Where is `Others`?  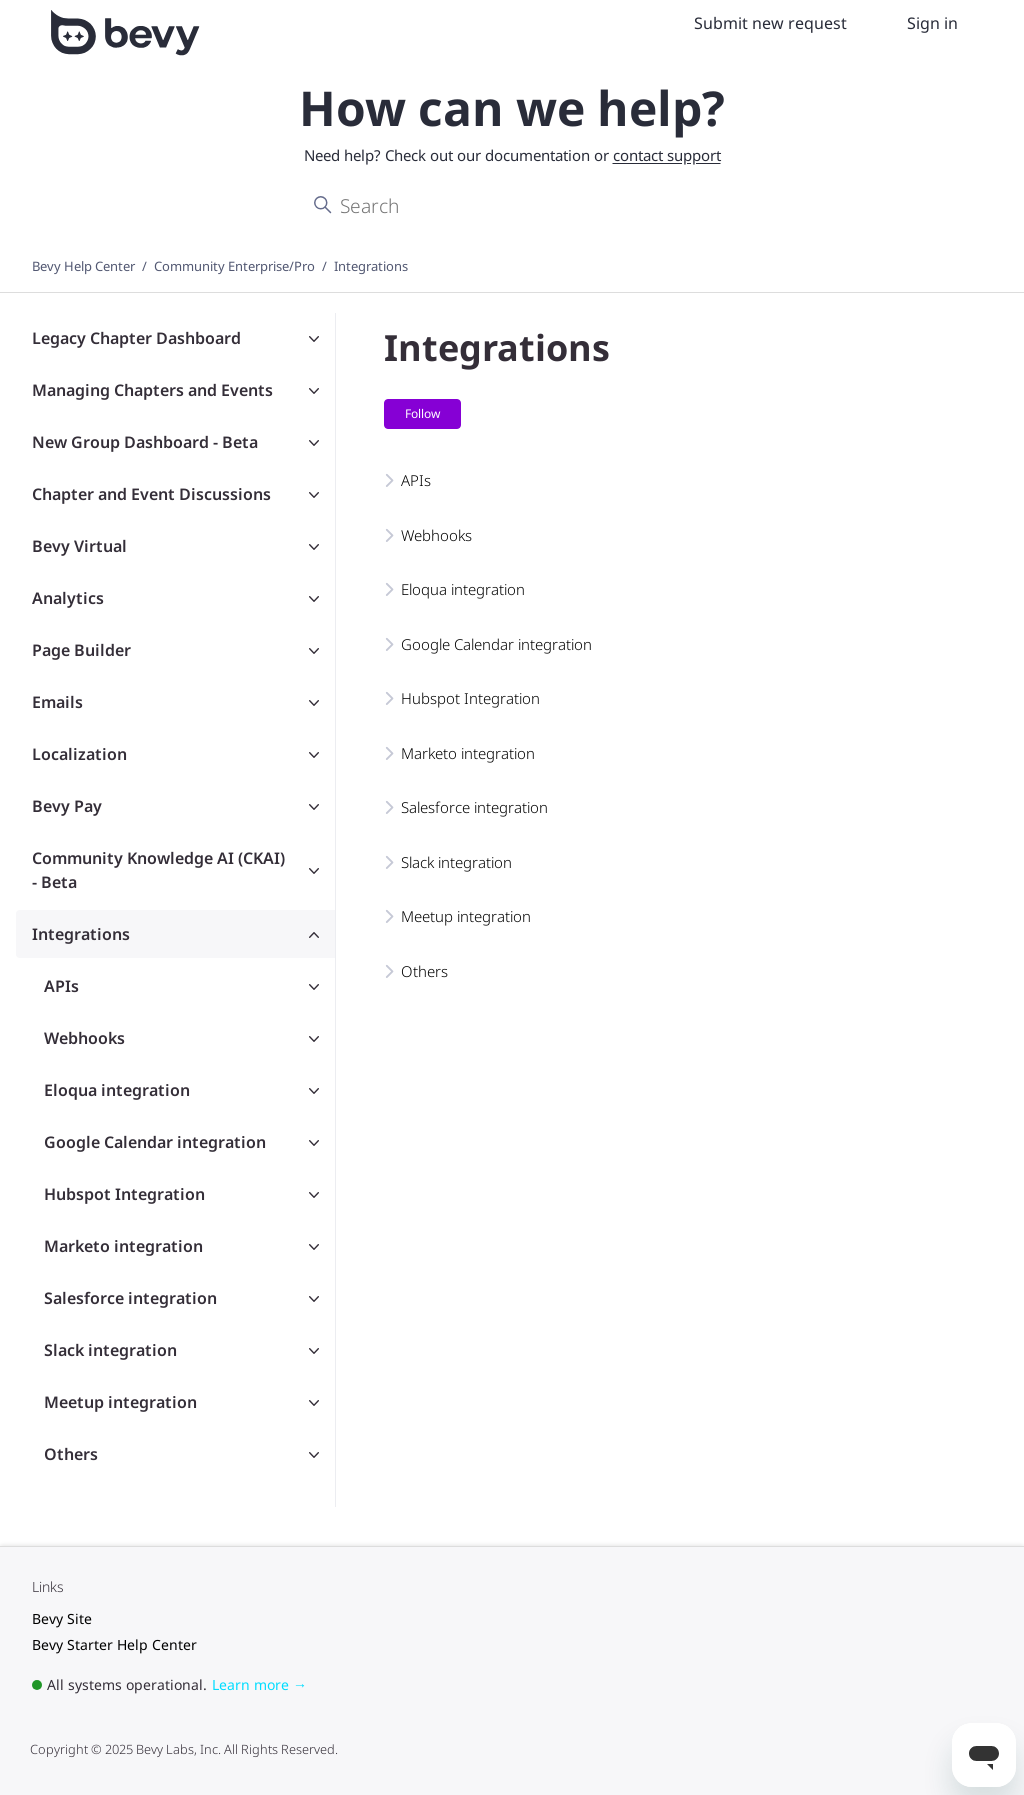
Others is located at coordinates (71, 1454).